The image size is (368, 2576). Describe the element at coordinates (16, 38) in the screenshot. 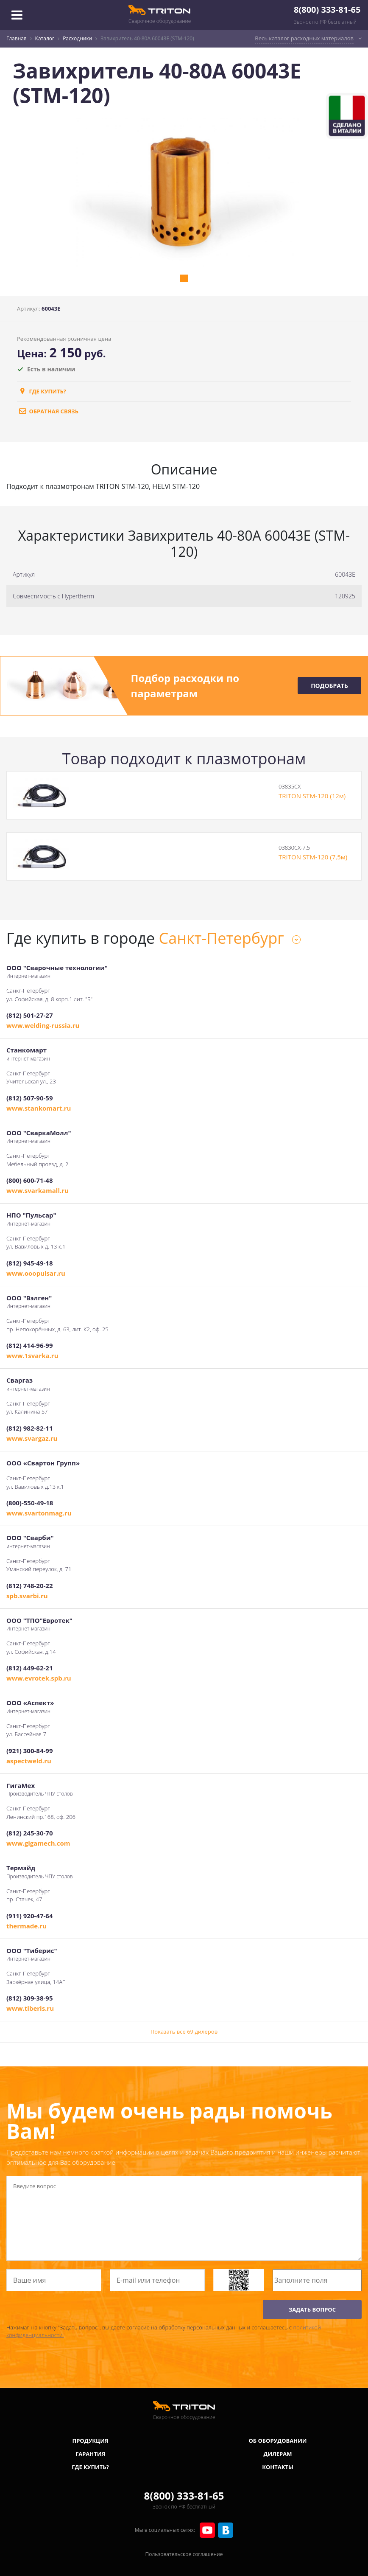

I see `Главная` at that location.